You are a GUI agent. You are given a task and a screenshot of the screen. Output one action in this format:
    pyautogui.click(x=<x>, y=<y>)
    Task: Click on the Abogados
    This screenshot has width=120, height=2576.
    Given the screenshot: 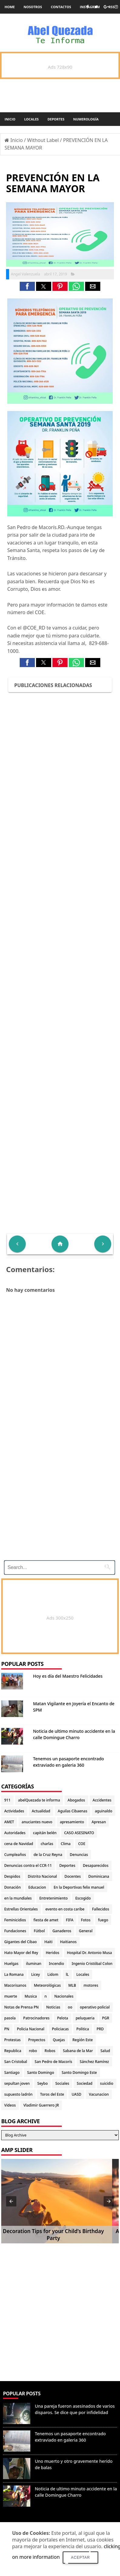 What is the action you would take?
    pyautogui.click(x=76, y=1800)
    